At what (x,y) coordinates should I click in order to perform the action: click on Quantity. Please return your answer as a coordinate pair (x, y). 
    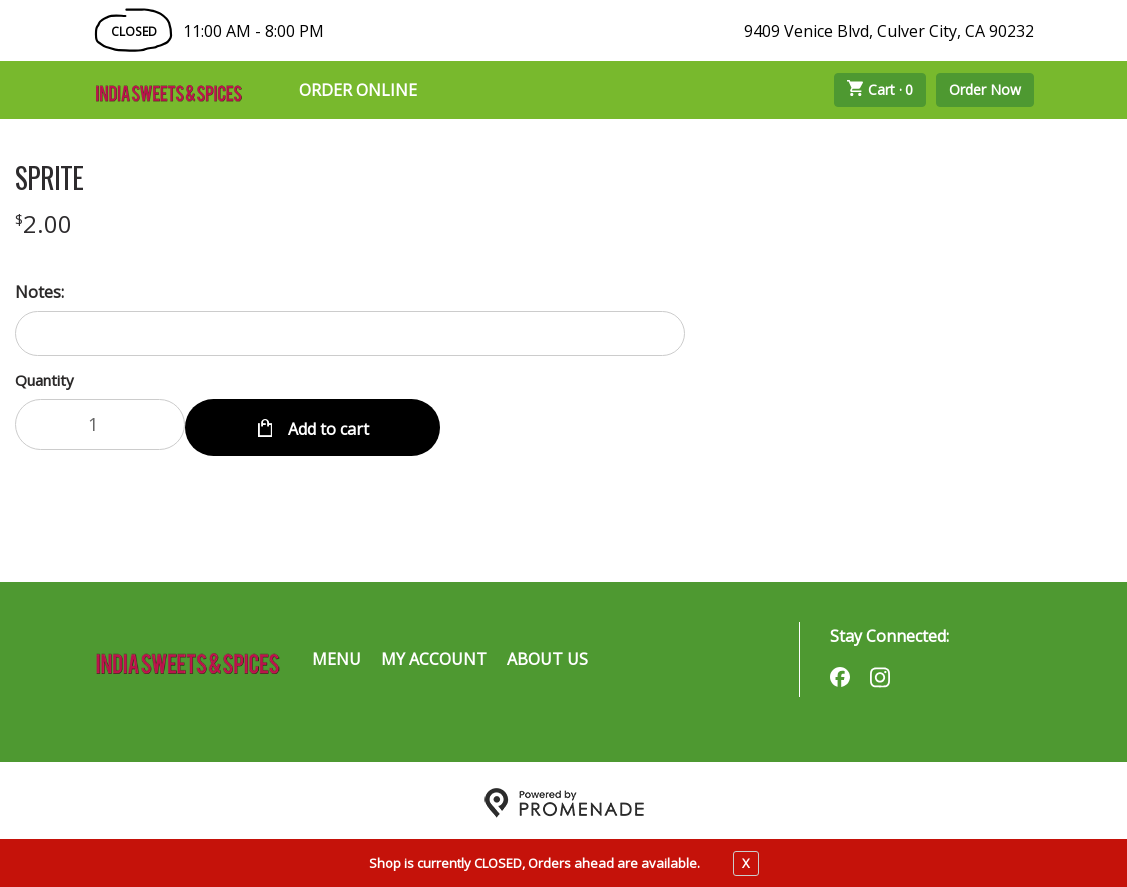
    Looking at the image, I should click on (44, 380).